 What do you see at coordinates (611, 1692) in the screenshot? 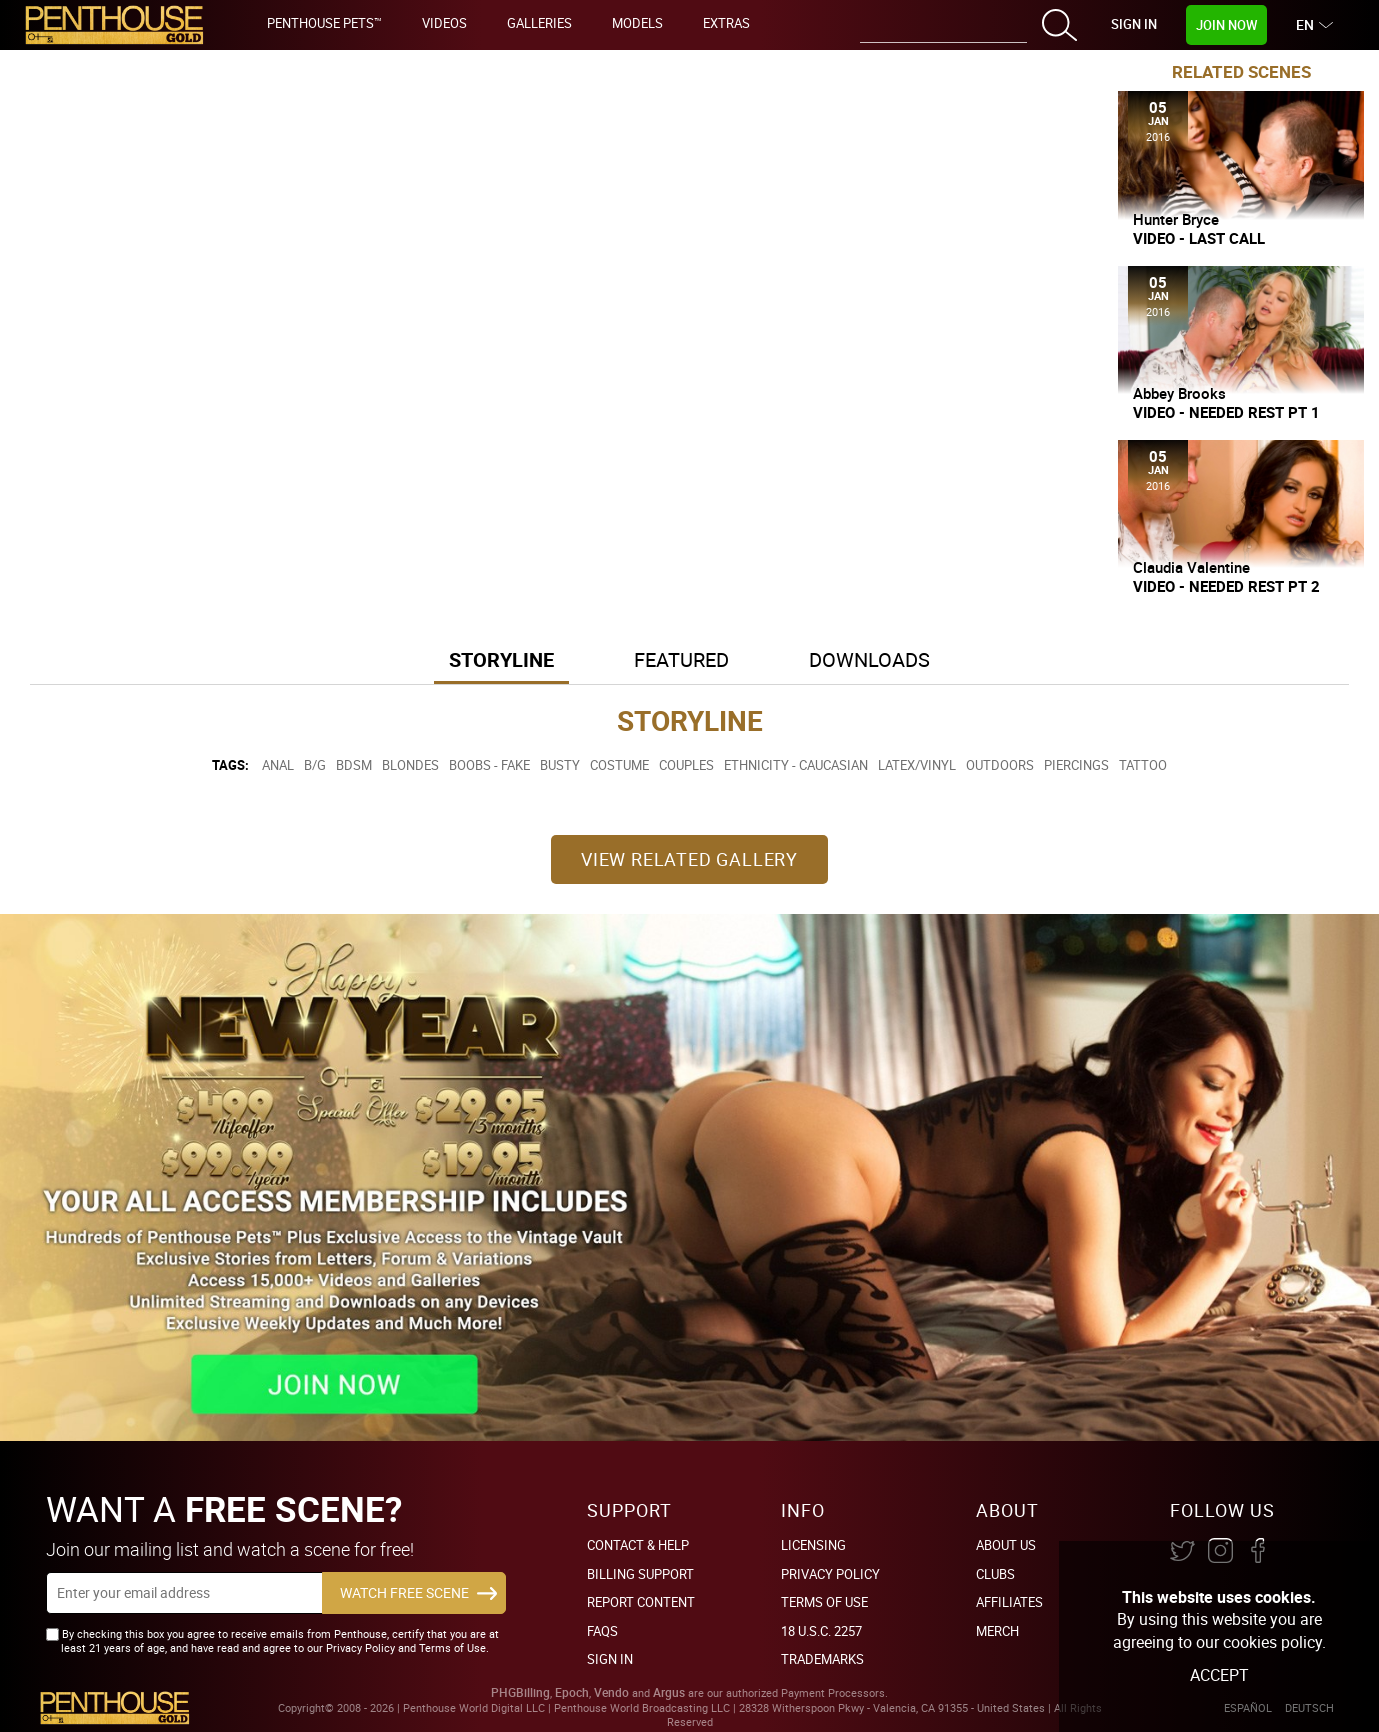
I see `Vendo` at bounding box center [611, 1692].